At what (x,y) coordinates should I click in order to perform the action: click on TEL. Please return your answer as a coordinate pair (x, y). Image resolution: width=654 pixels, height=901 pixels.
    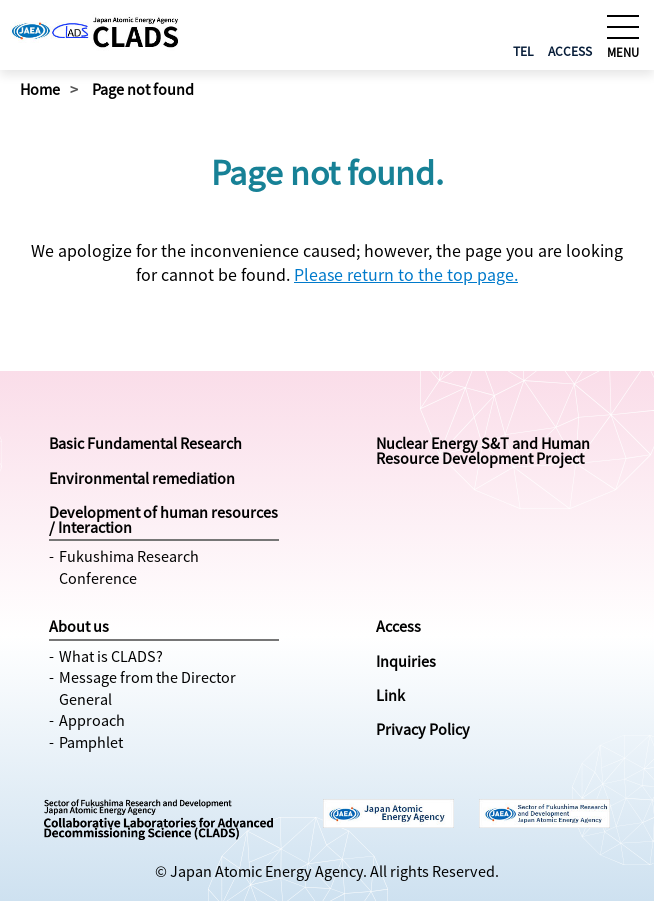
    Looking at the image, I should click on (523, 50).